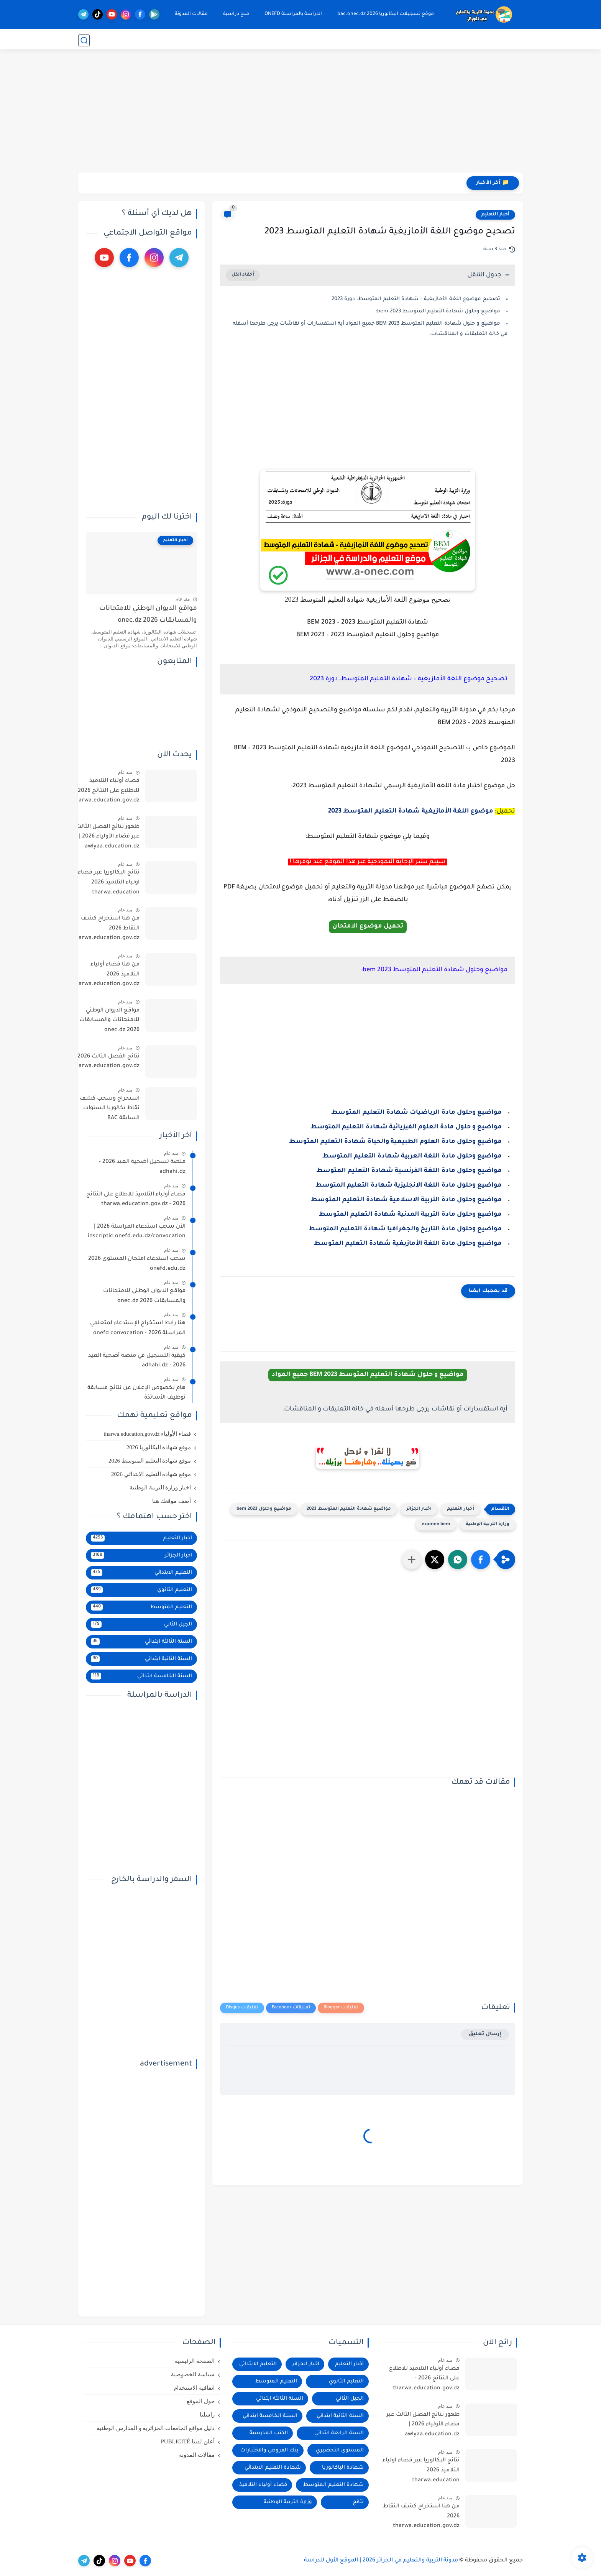 This screenshot has height=2576, width=601. What do you see at coordinates (108, 837) in the screenshot?
I see `ظهور نتائج الفصل الثالث عبر فضاء الأولياء 2026 | awlyaa.education.dz` at bounding box center [108, 837].